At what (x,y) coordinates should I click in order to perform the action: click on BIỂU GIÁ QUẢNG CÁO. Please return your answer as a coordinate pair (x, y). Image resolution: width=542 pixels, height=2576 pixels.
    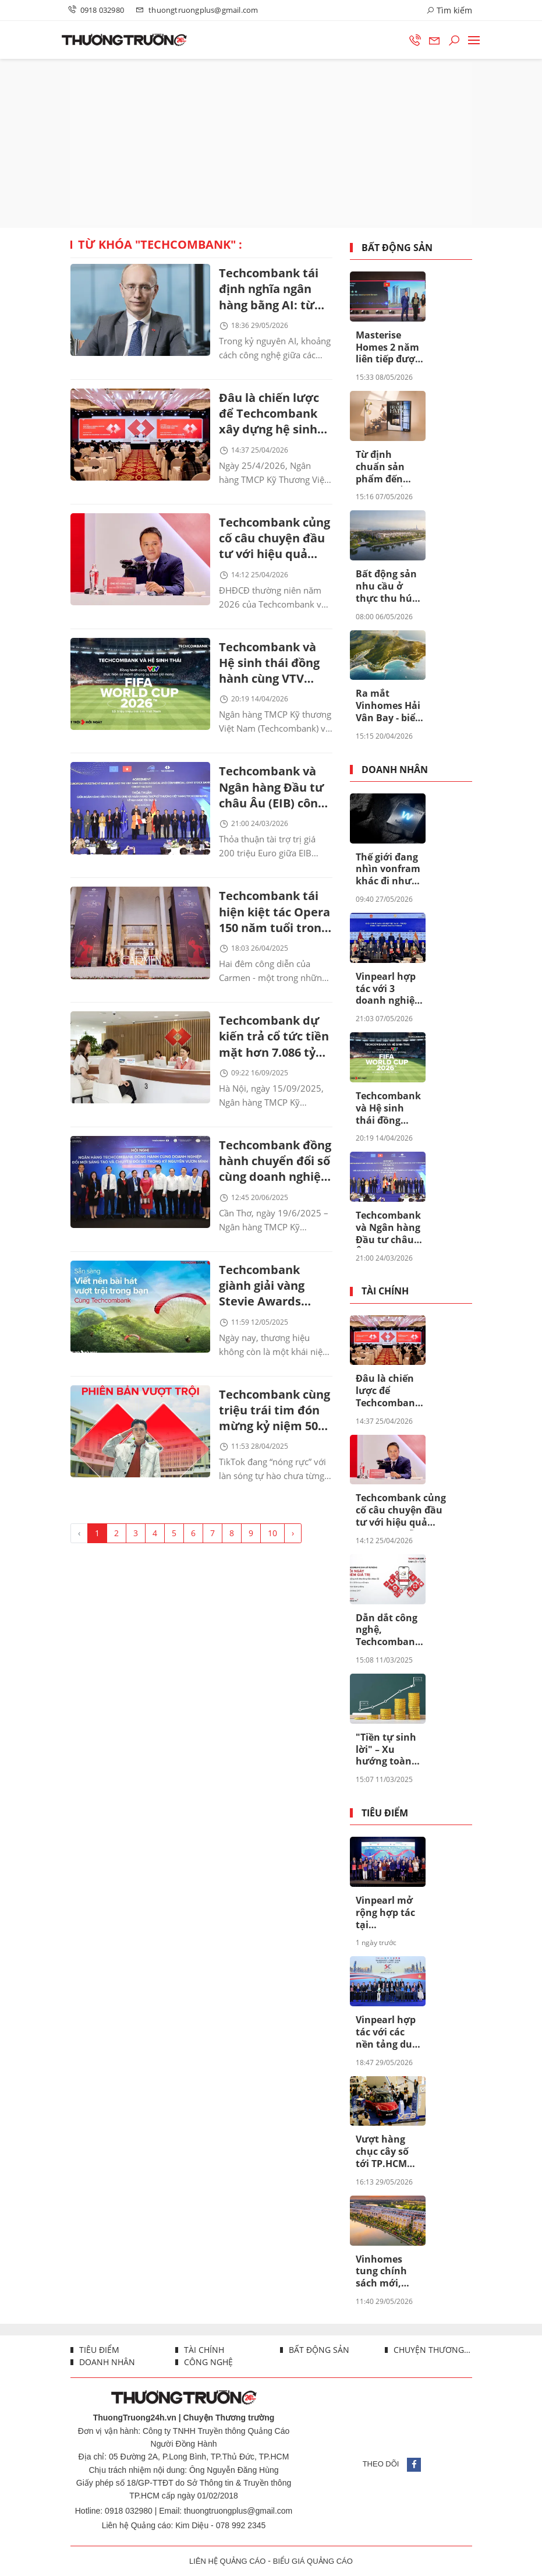
    Looking at the image, I should click on (313, 2561).